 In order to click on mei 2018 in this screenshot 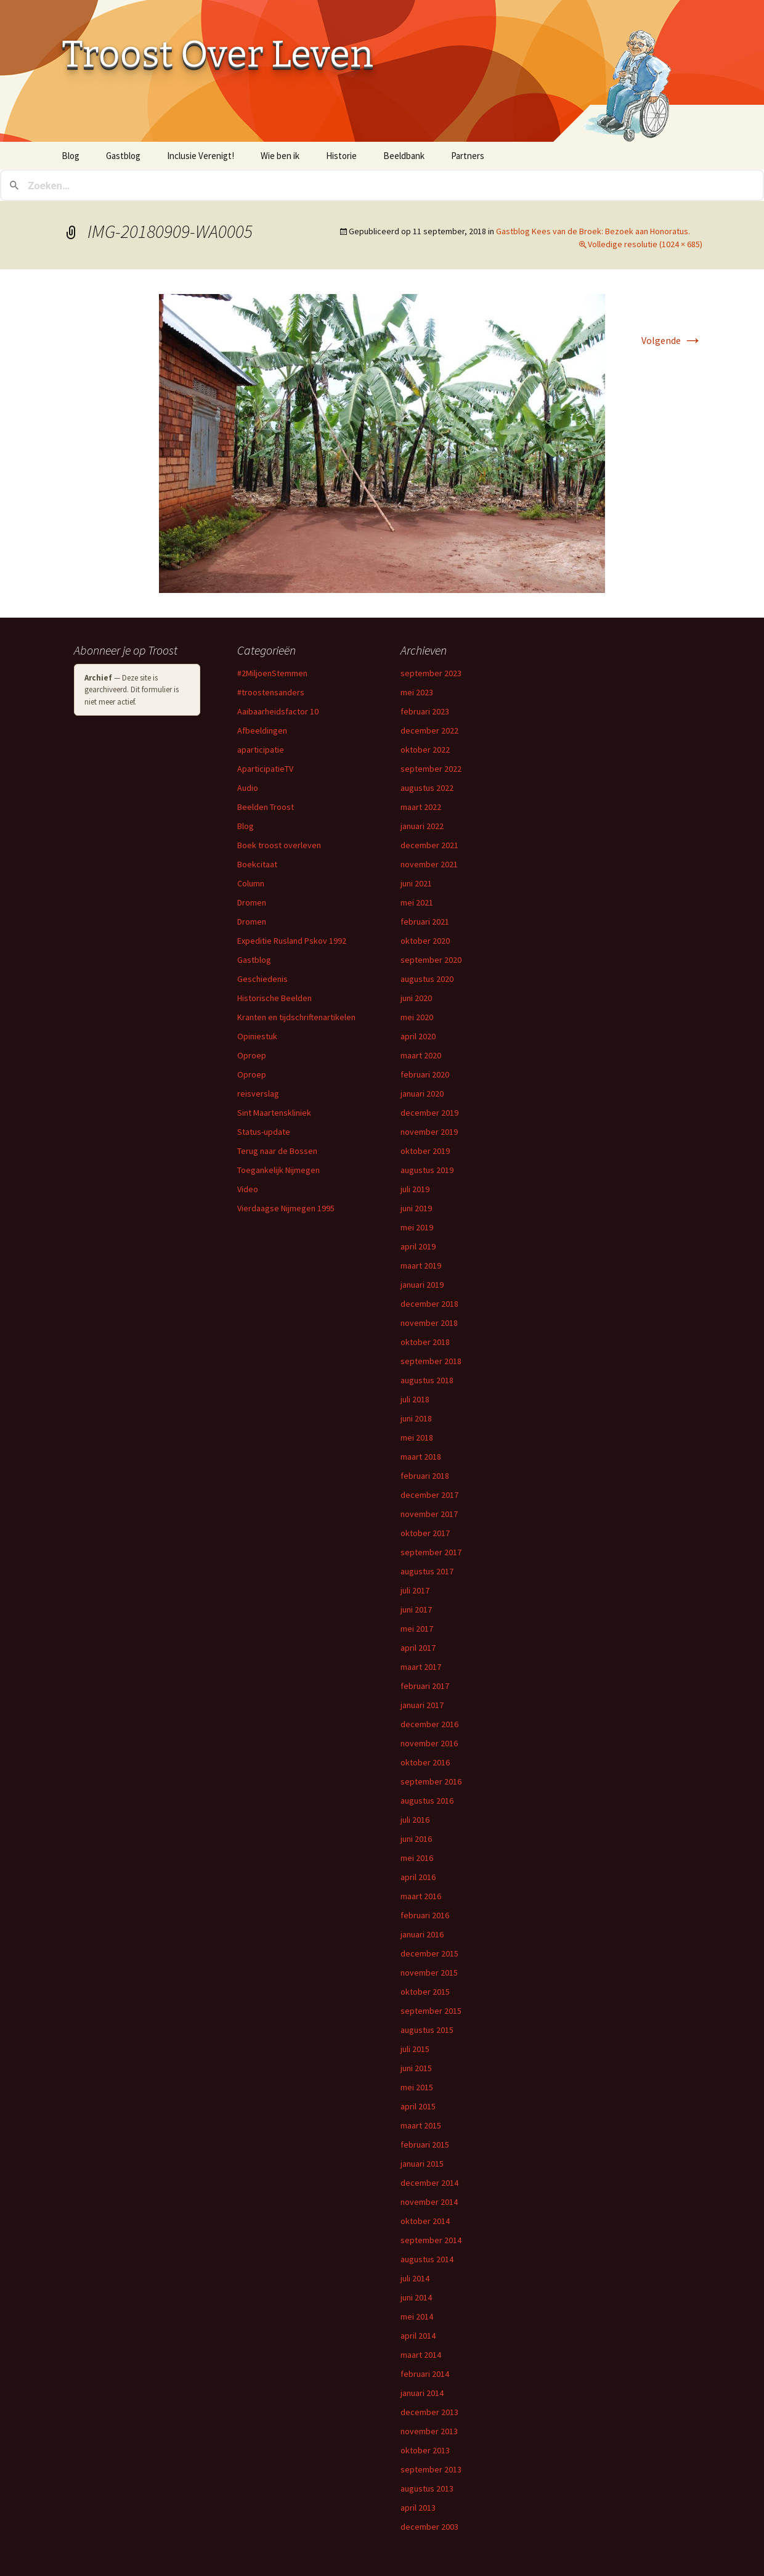, I will do `click(416, 1437)`.